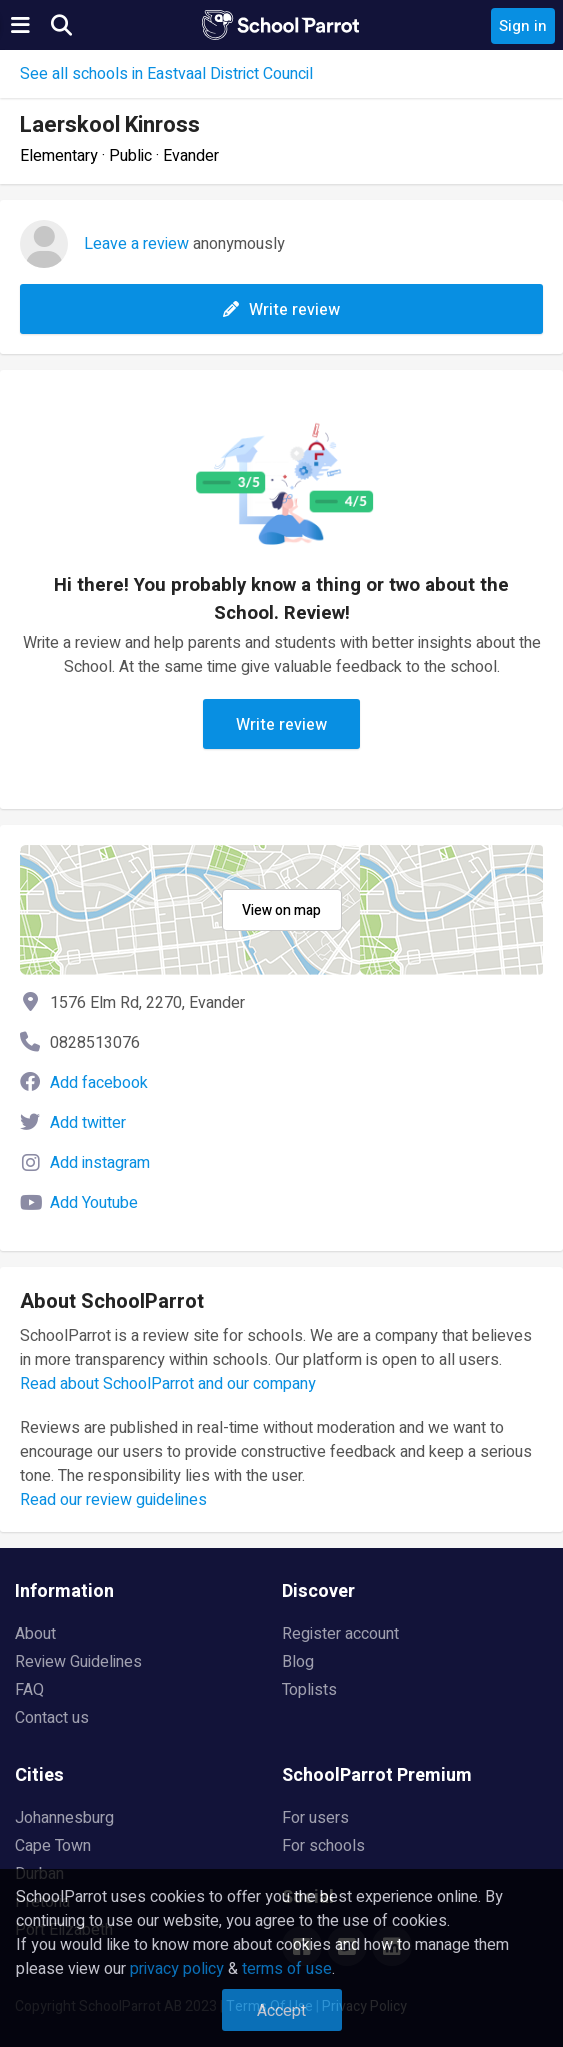 The image size is (563, 2047). Describe the element at coordinates (35, 1634) in the screenshot. I see `About` at that location.